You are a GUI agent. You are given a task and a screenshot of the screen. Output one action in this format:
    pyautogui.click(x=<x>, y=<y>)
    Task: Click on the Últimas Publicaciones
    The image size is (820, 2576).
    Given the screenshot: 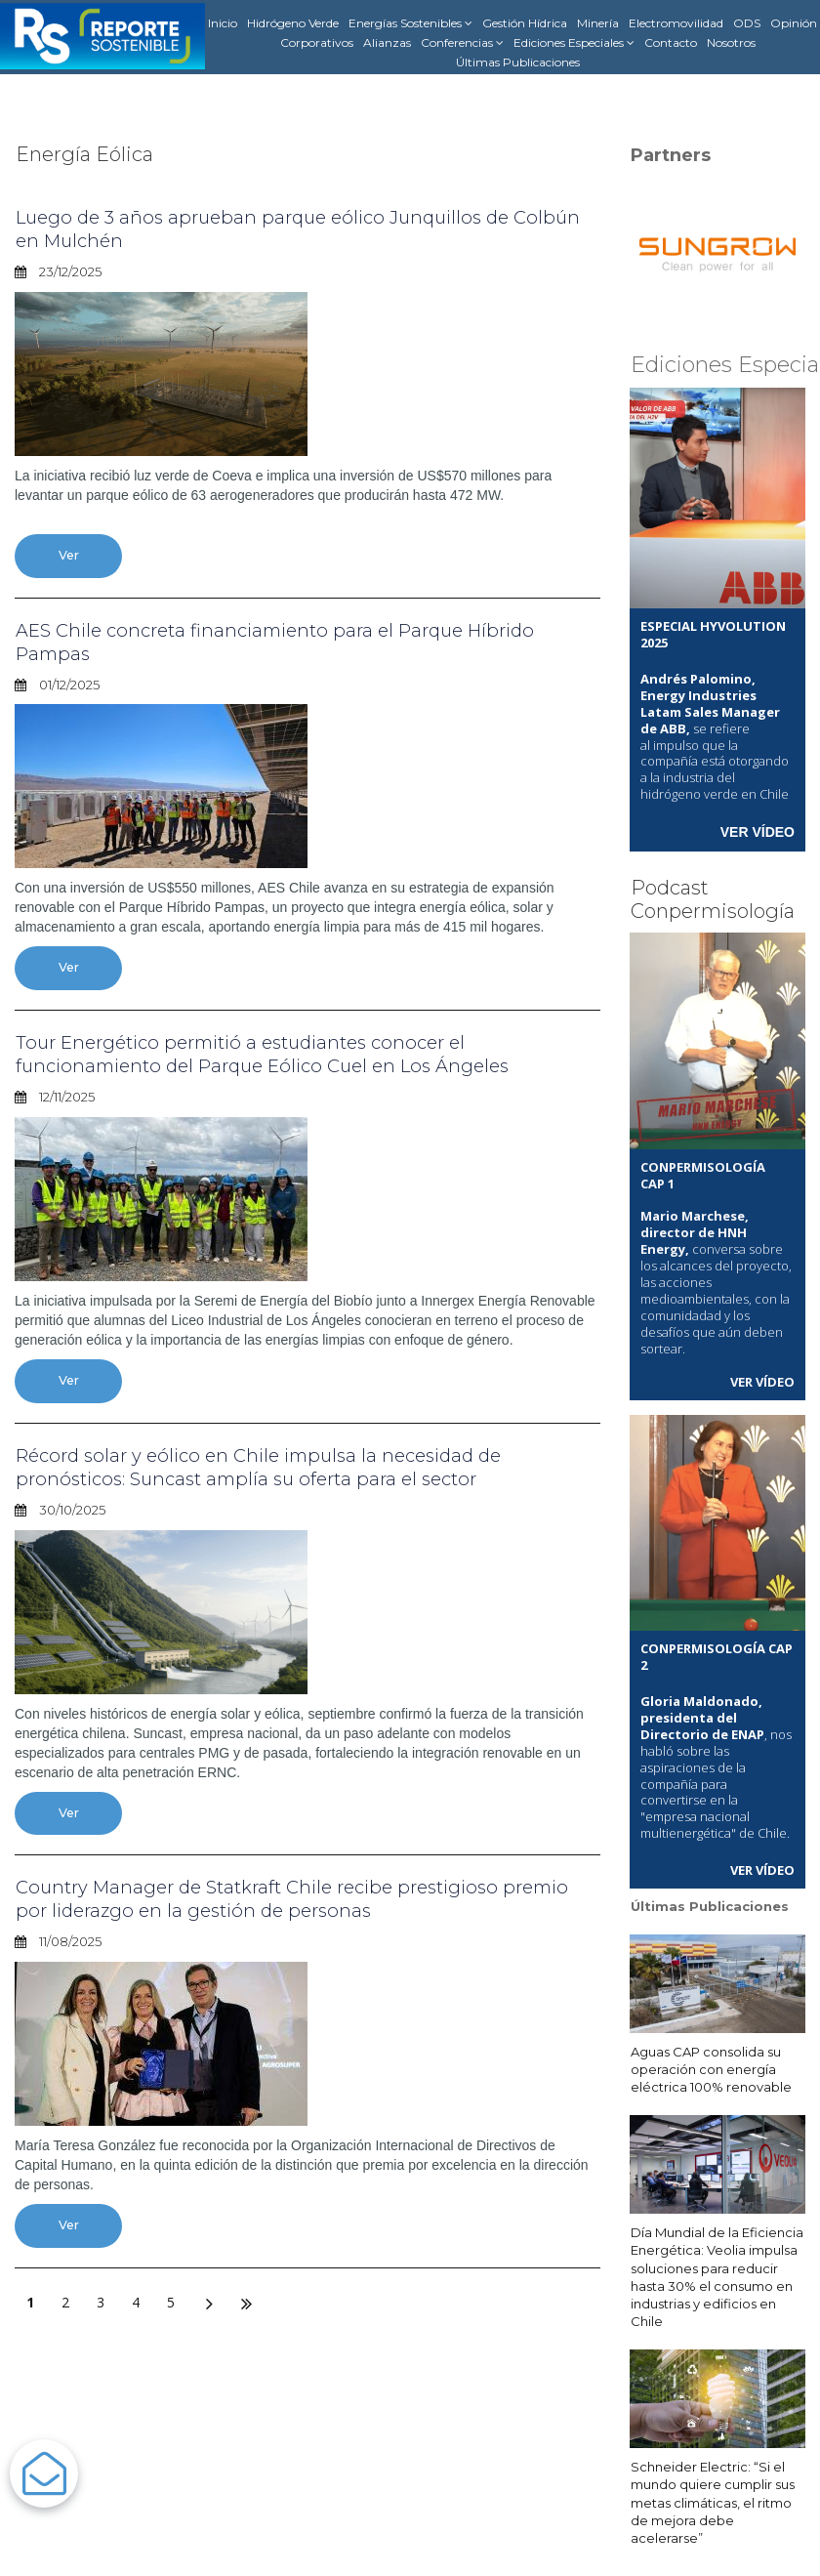 What is the action you would take?
    pyautogui.click(x=518, y=62)
    